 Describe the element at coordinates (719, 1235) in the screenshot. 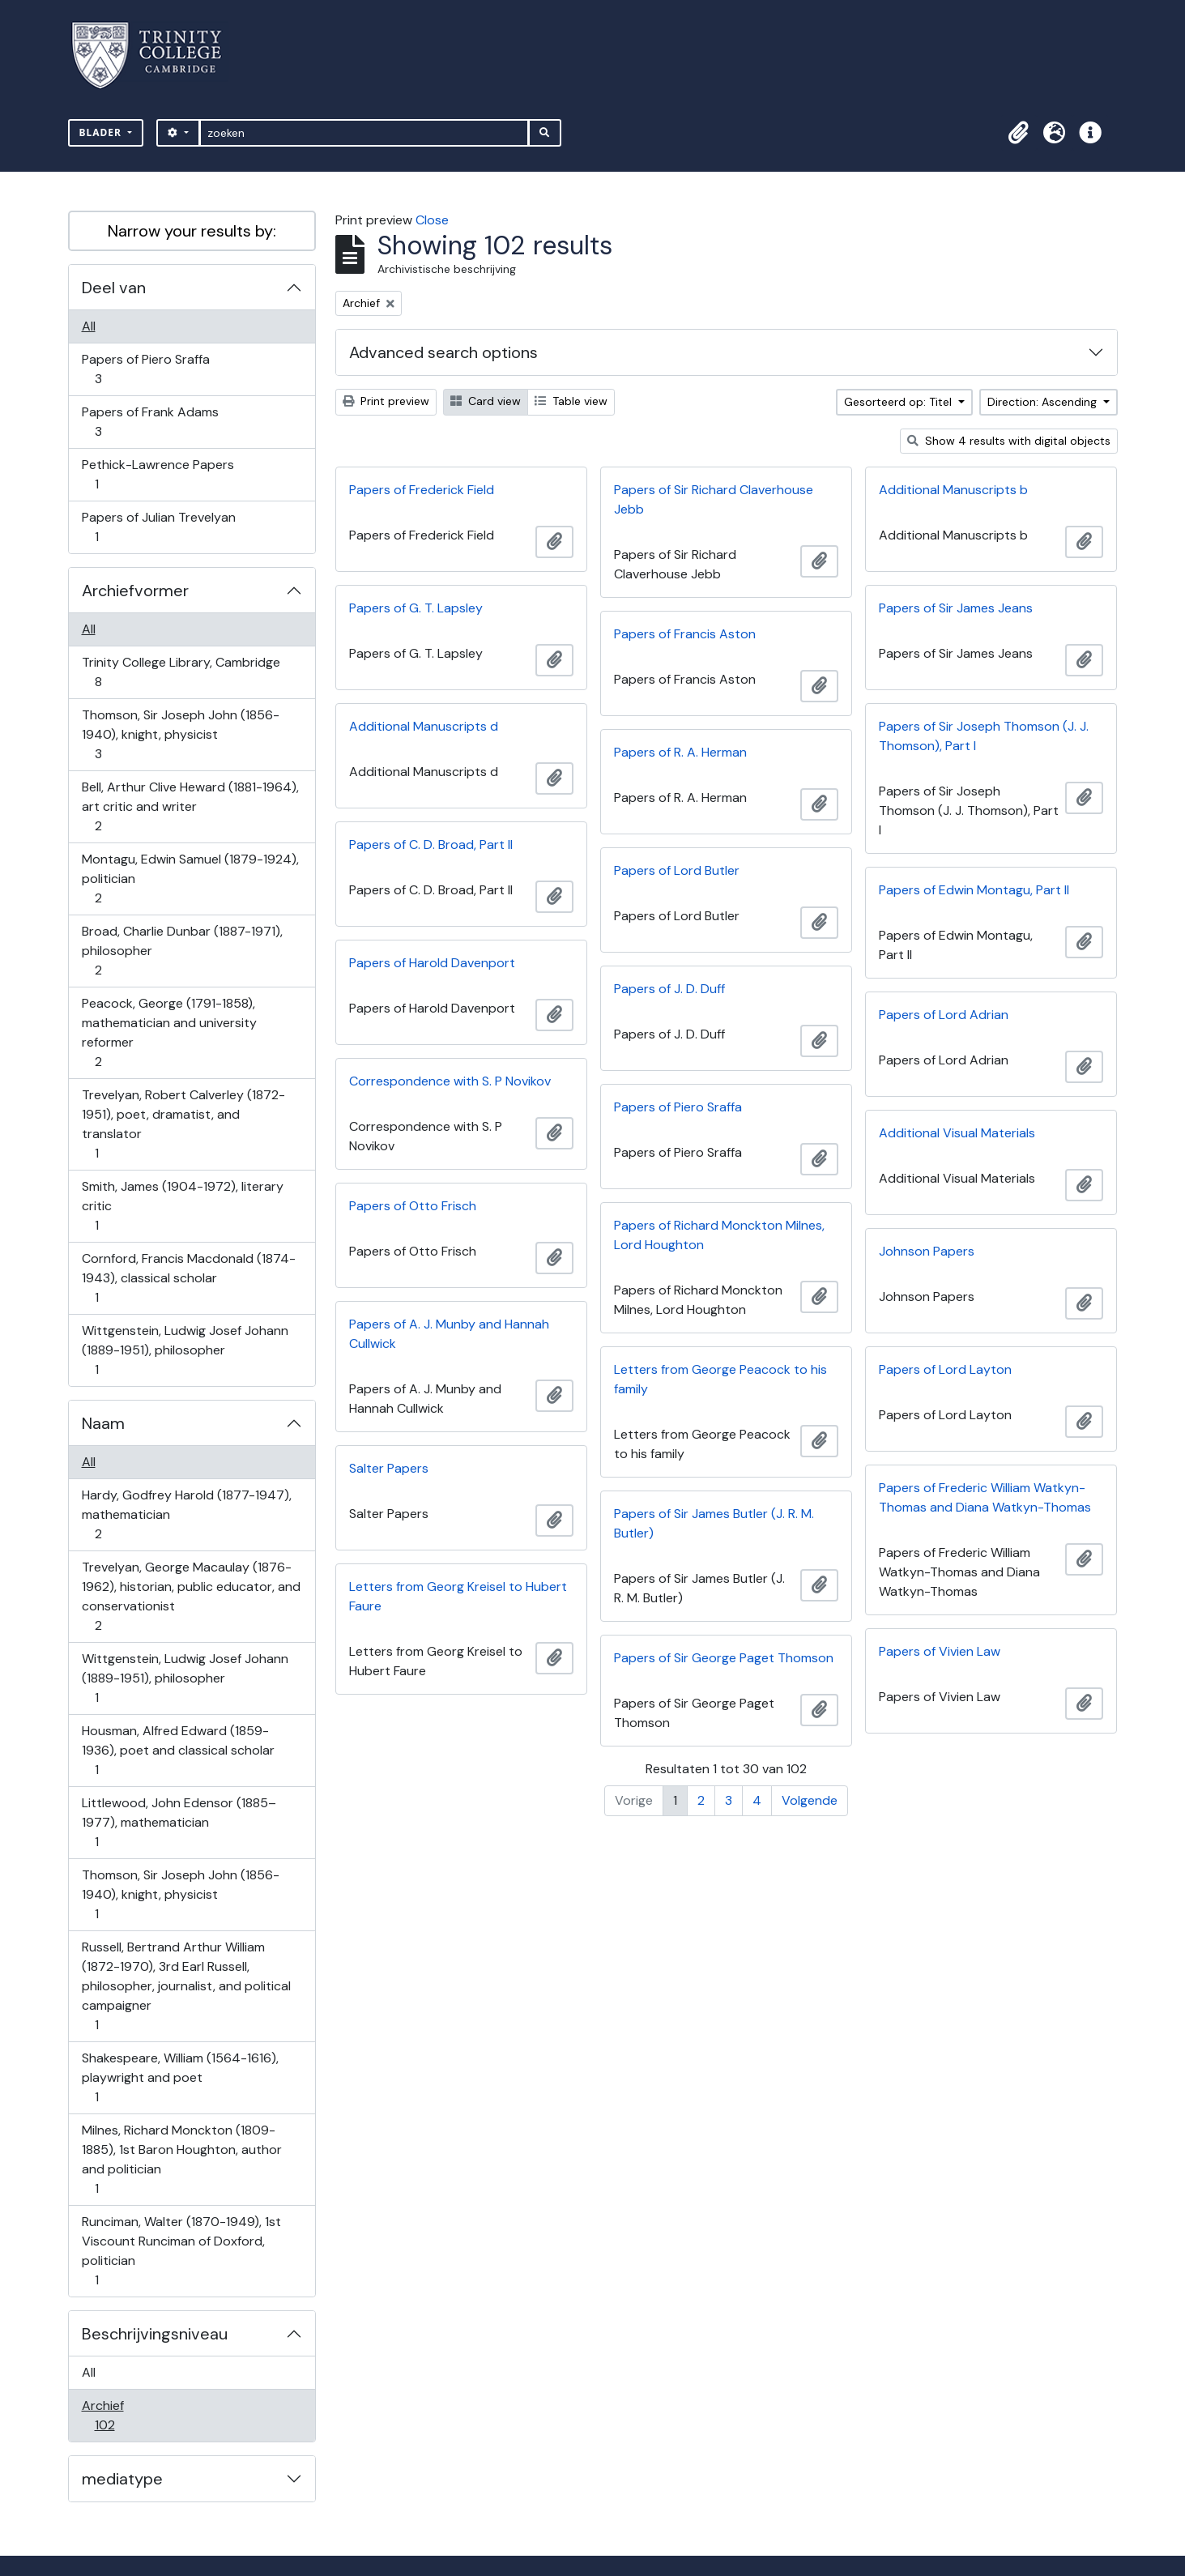

I see `Papers of Richard Monckton Milnes, Lord Houghton` at that location.